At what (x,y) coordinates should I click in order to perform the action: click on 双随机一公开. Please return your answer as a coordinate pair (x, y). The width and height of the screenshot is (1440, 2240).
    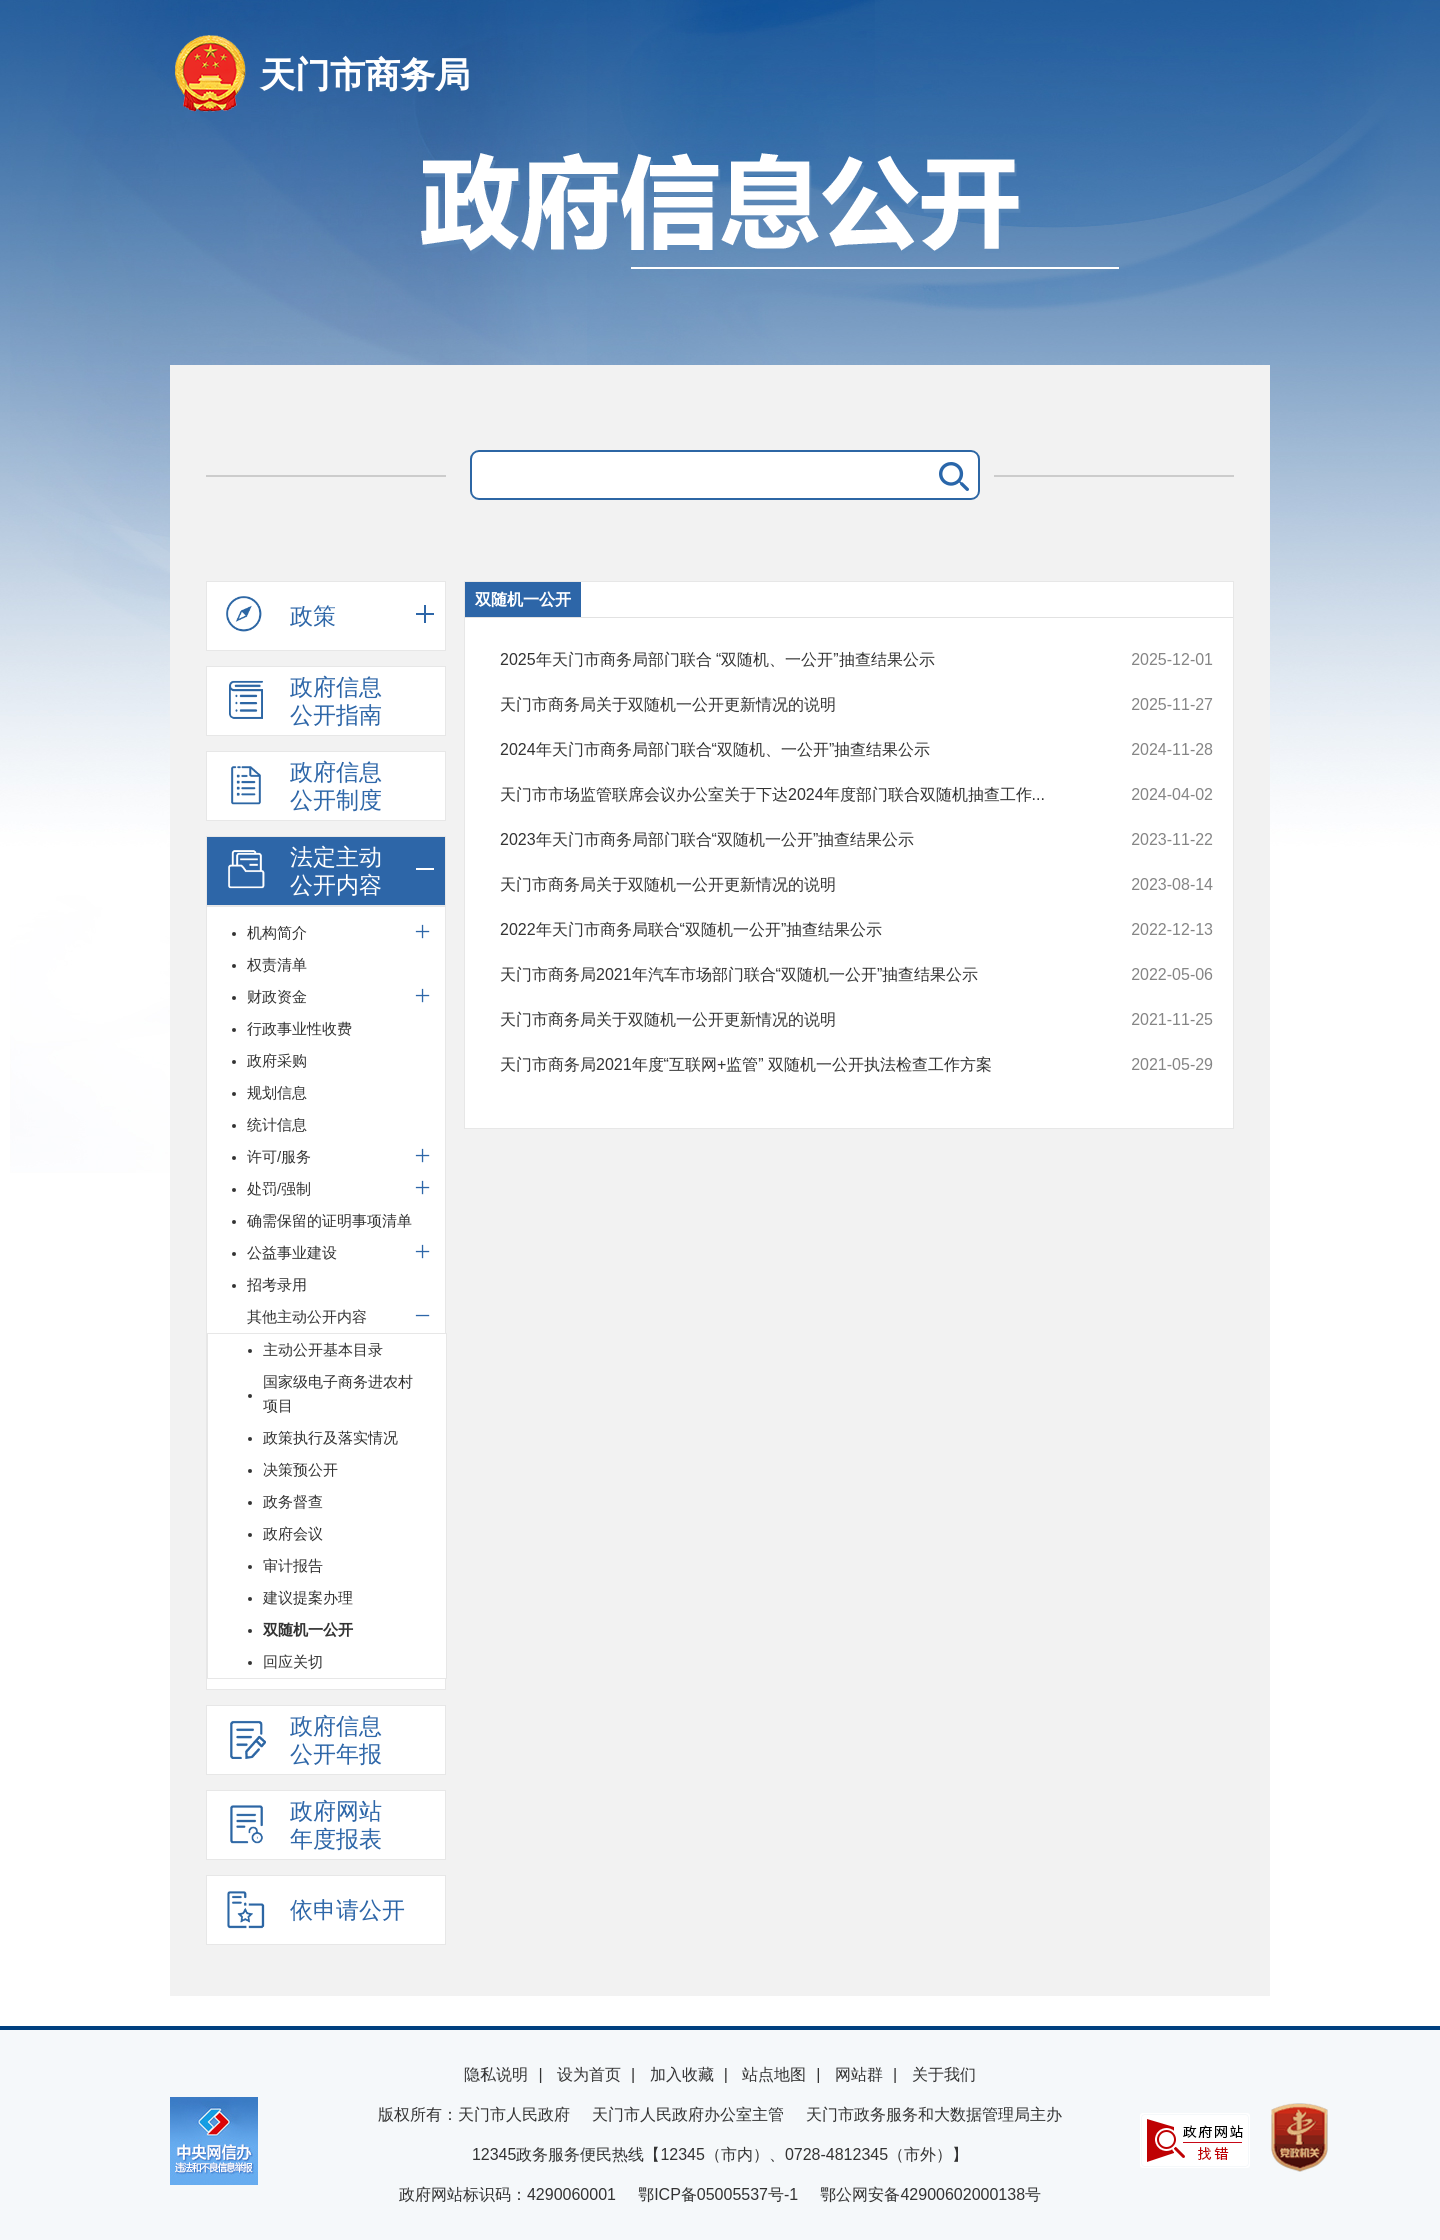
    Looking at the image, I should click on (308, 1629).